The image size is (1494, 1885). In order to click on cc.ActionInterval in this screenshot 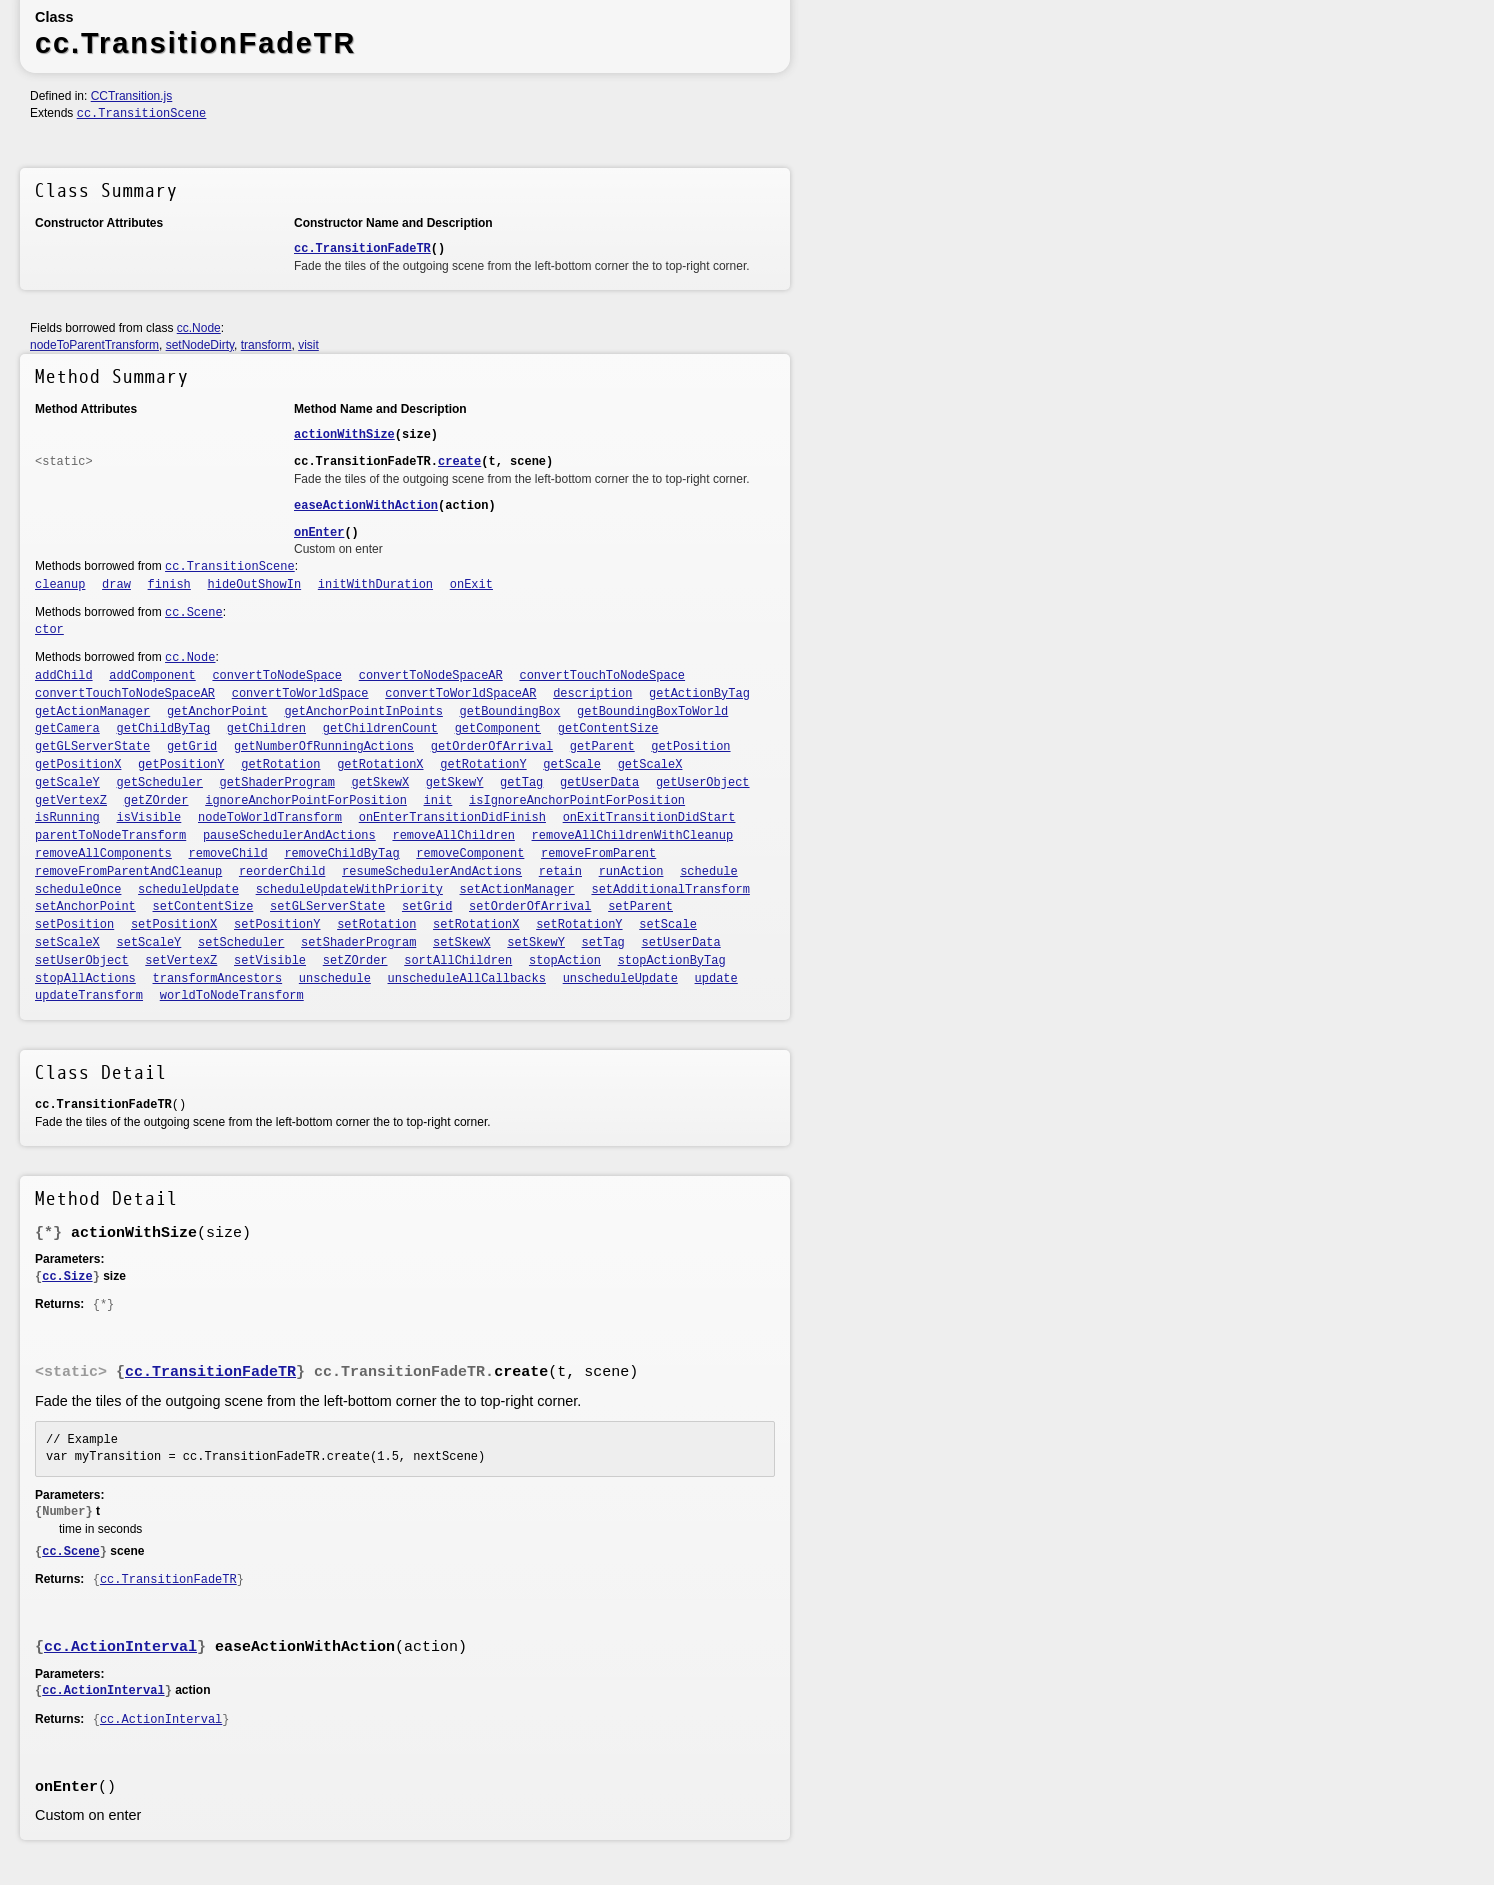, I will do `click(120, 1647)`.